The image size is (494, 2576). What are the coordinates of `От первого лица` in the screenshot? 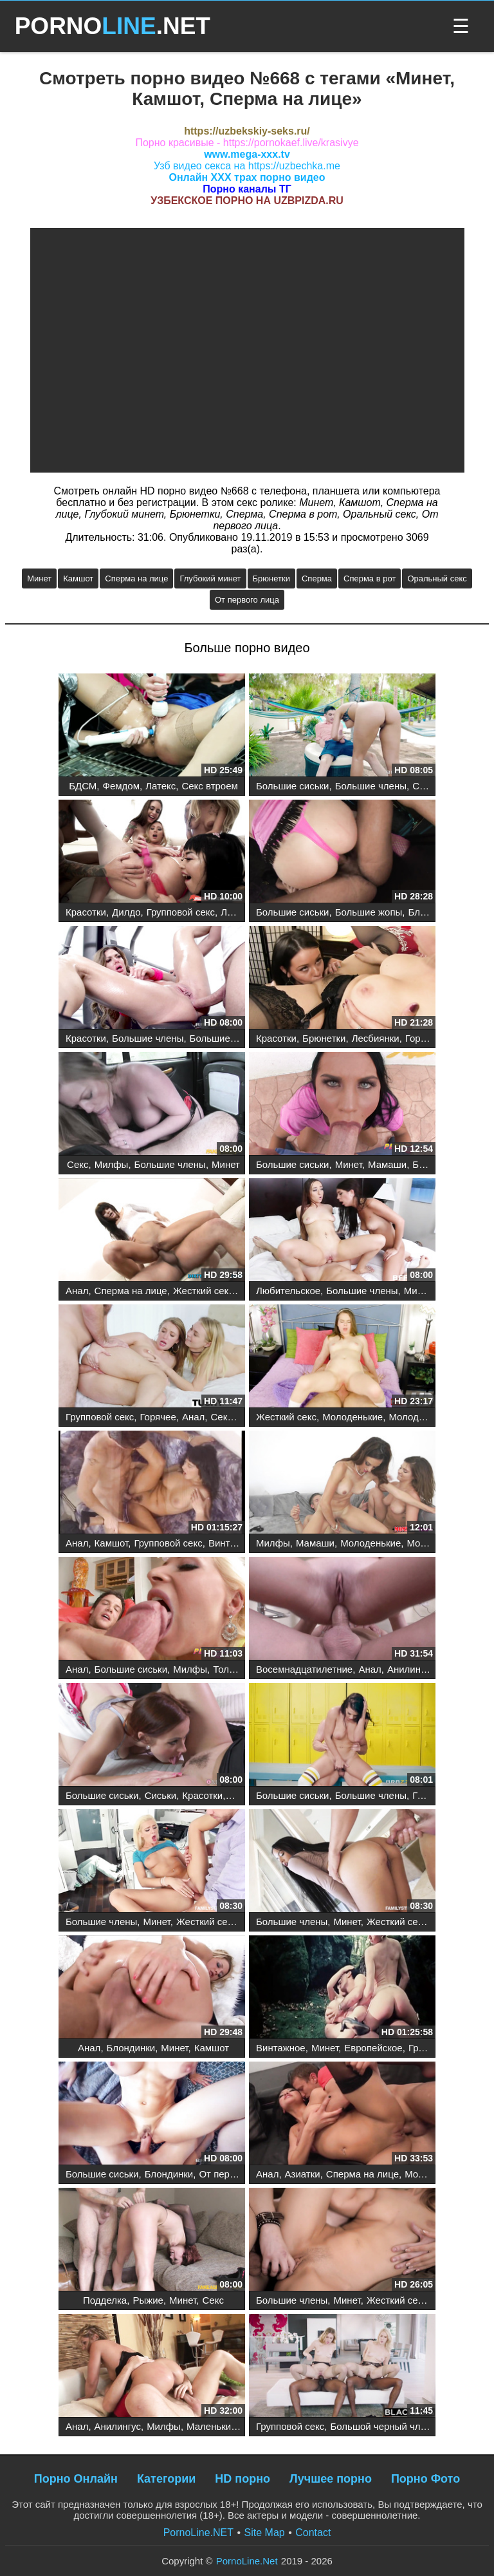 It's located at (247, 600).